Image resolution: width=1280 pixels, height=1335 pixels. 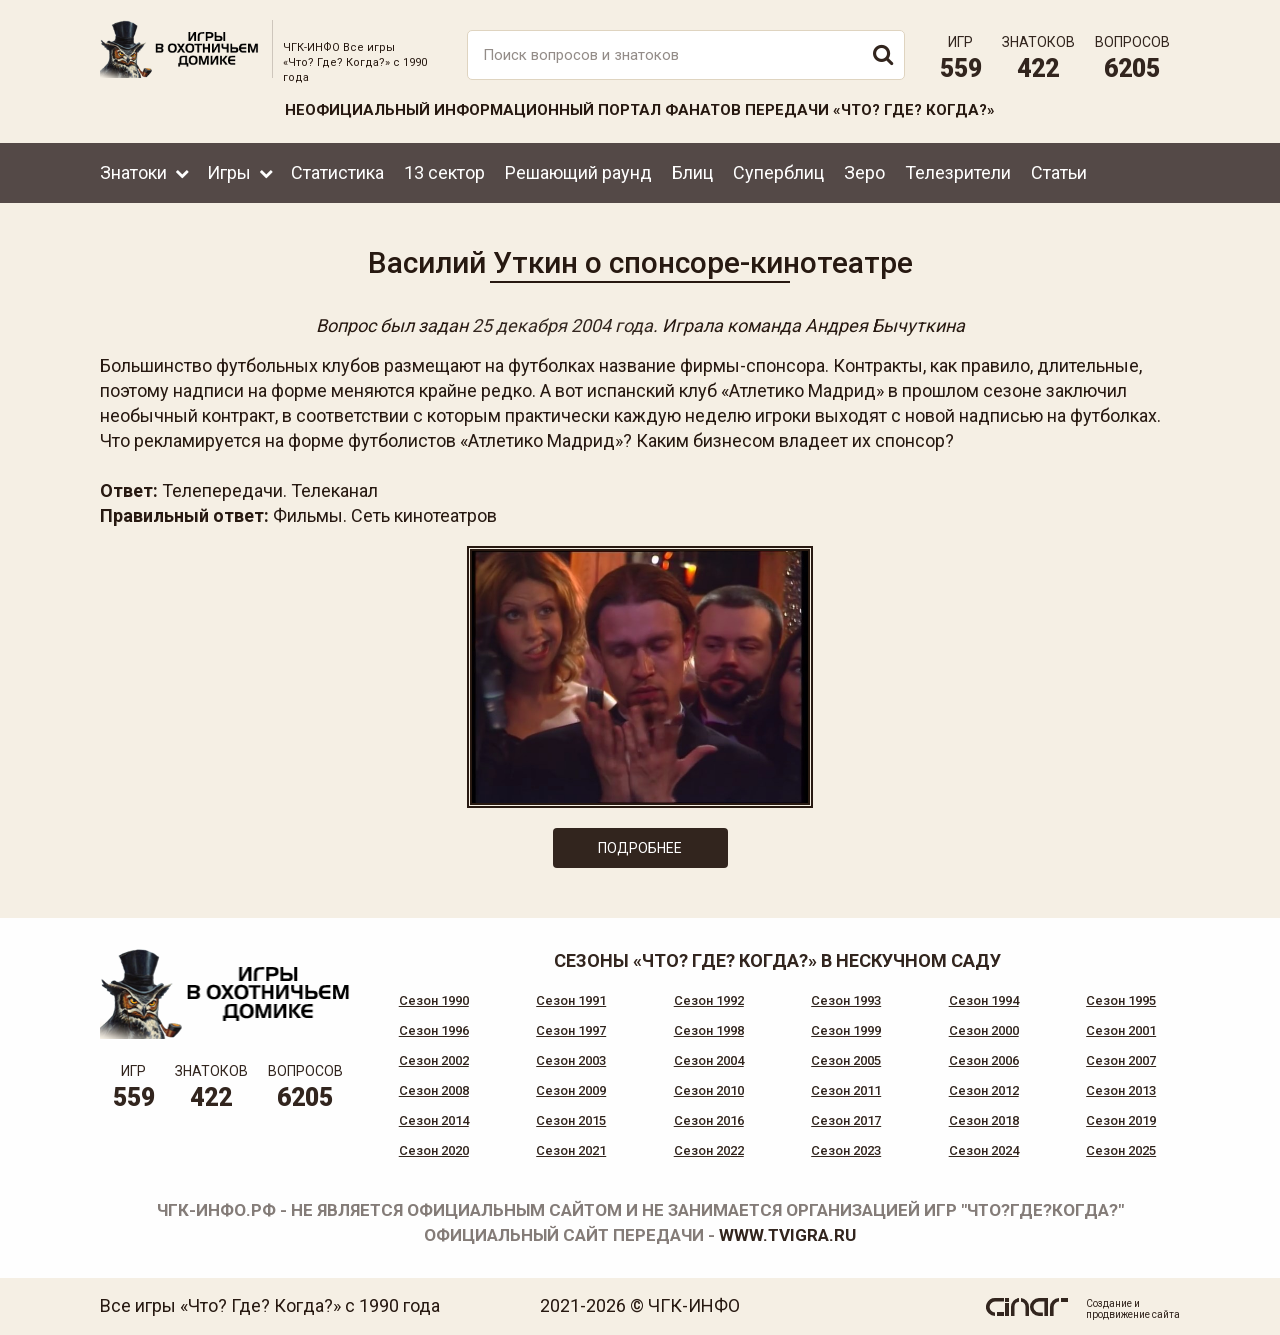 I want to click on Игры, so click(x=229, y=172).